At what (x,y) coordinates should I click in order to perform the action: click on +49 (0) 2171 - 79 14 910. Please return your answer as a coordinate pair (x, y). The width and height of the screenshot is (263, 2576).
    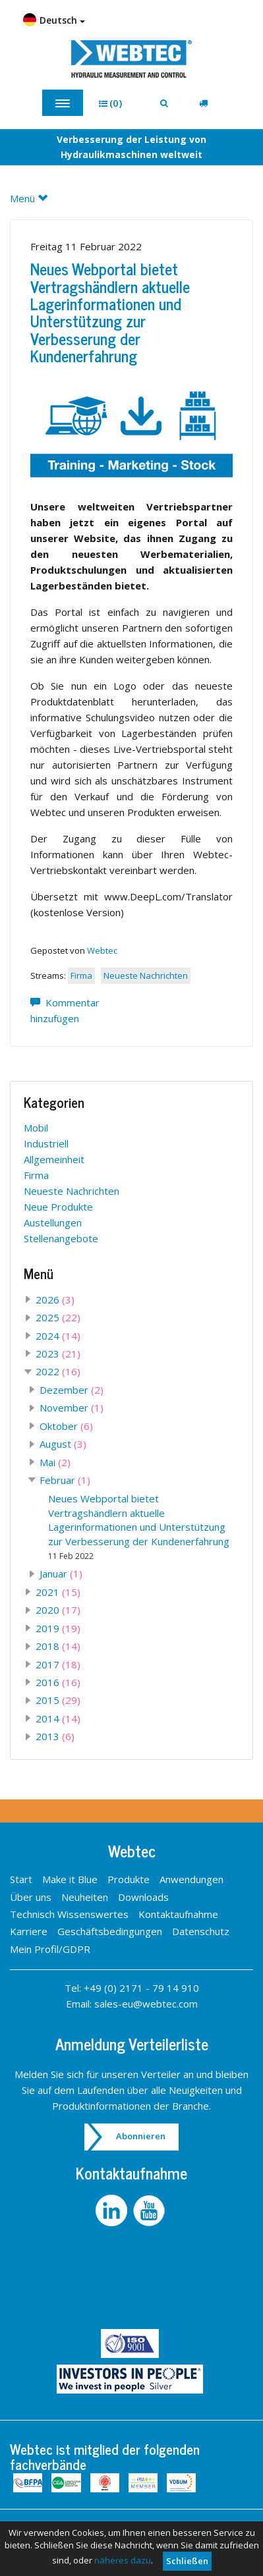
    Looking at the image, I should click on (141, 1987).